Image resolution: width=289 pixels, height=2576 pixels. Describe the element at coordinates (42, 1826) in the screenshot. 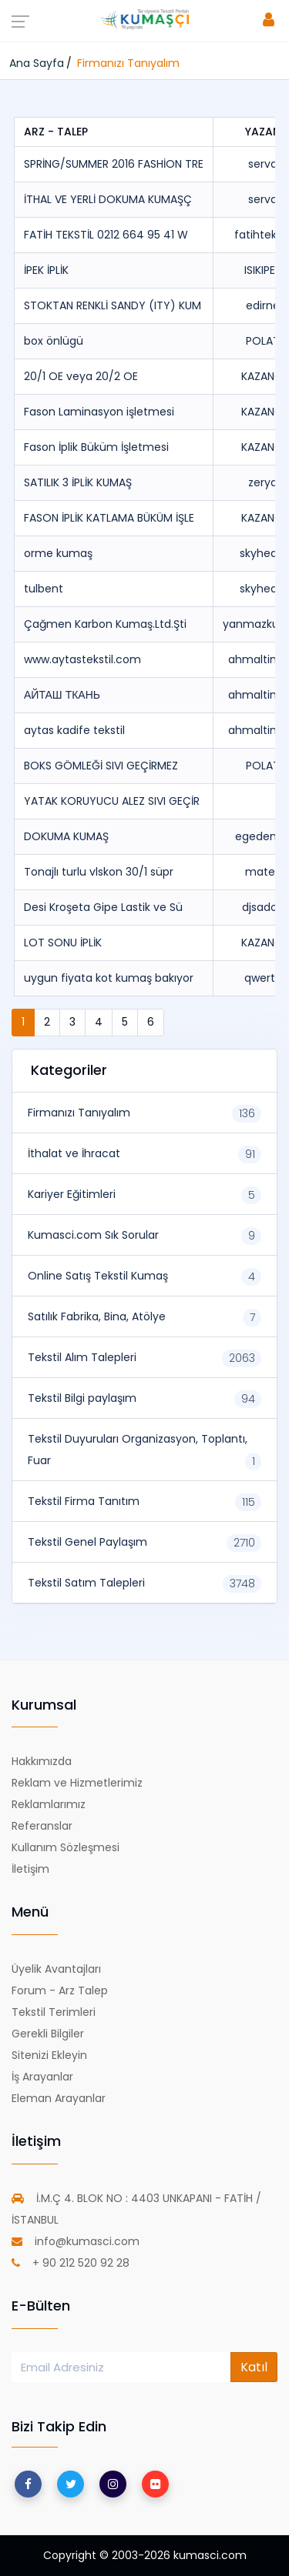

I see `Referanslar` at that location.